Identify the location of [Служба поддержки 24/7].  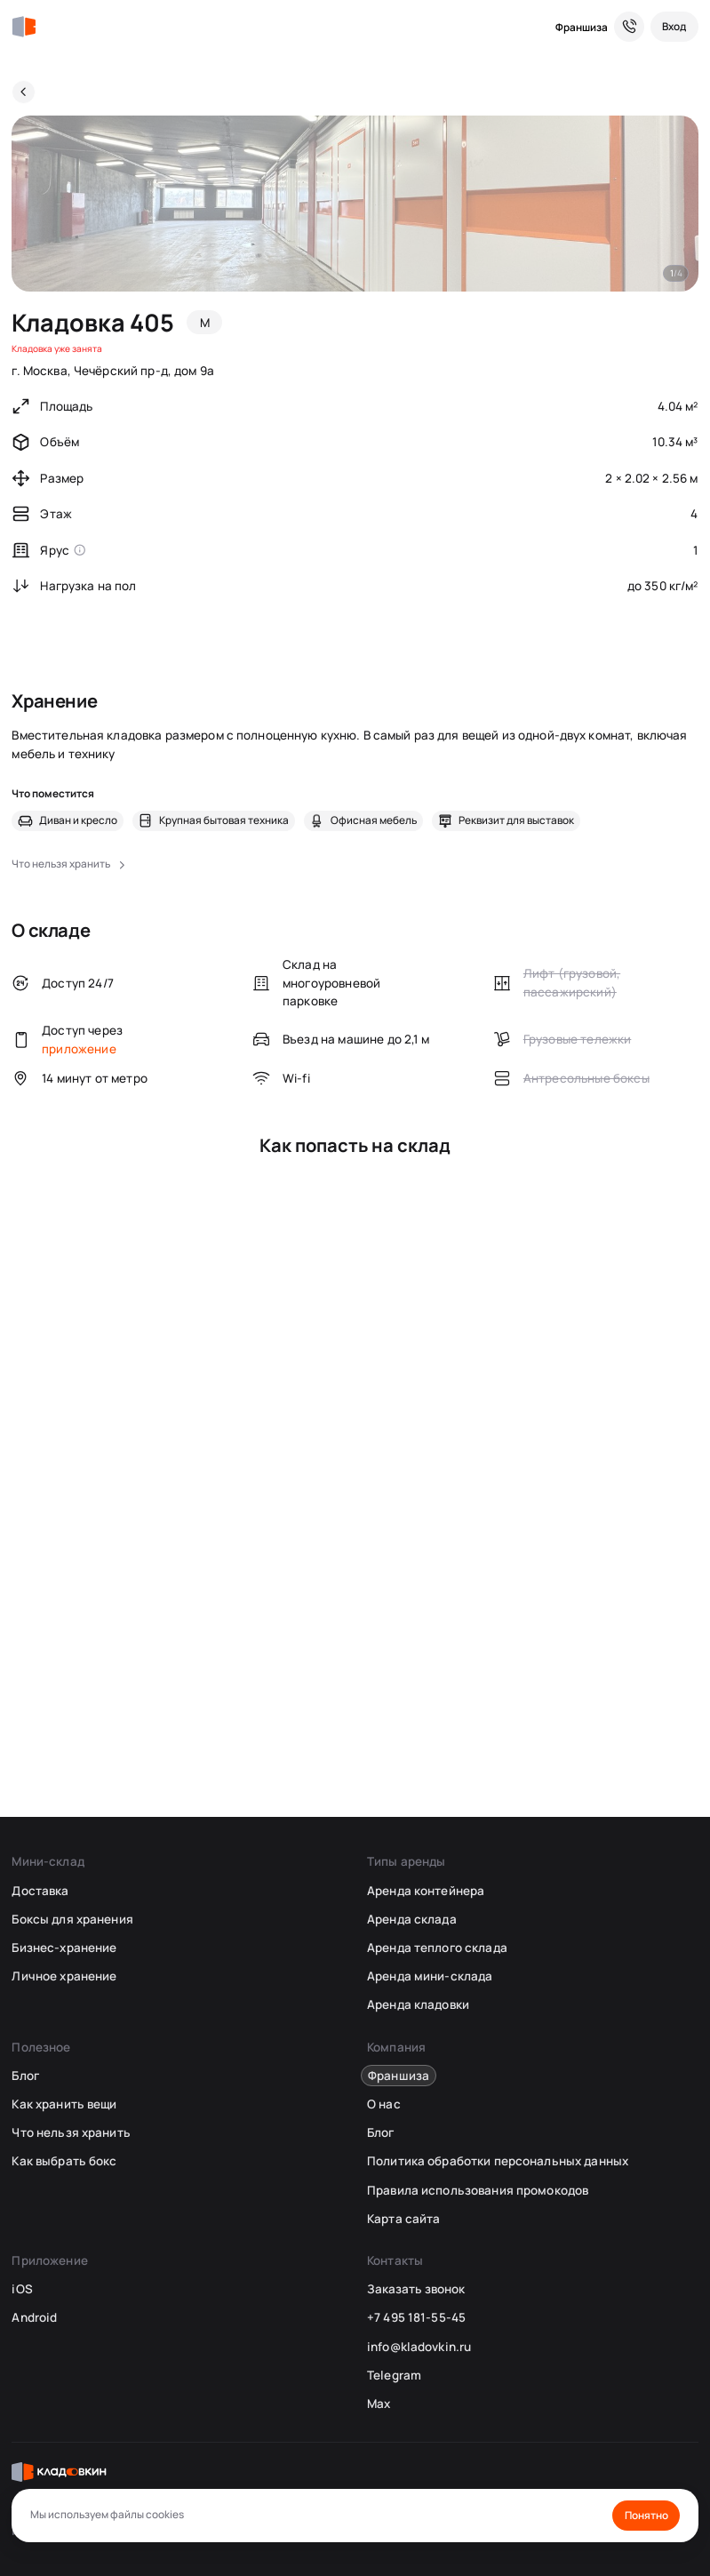
(629, 27).